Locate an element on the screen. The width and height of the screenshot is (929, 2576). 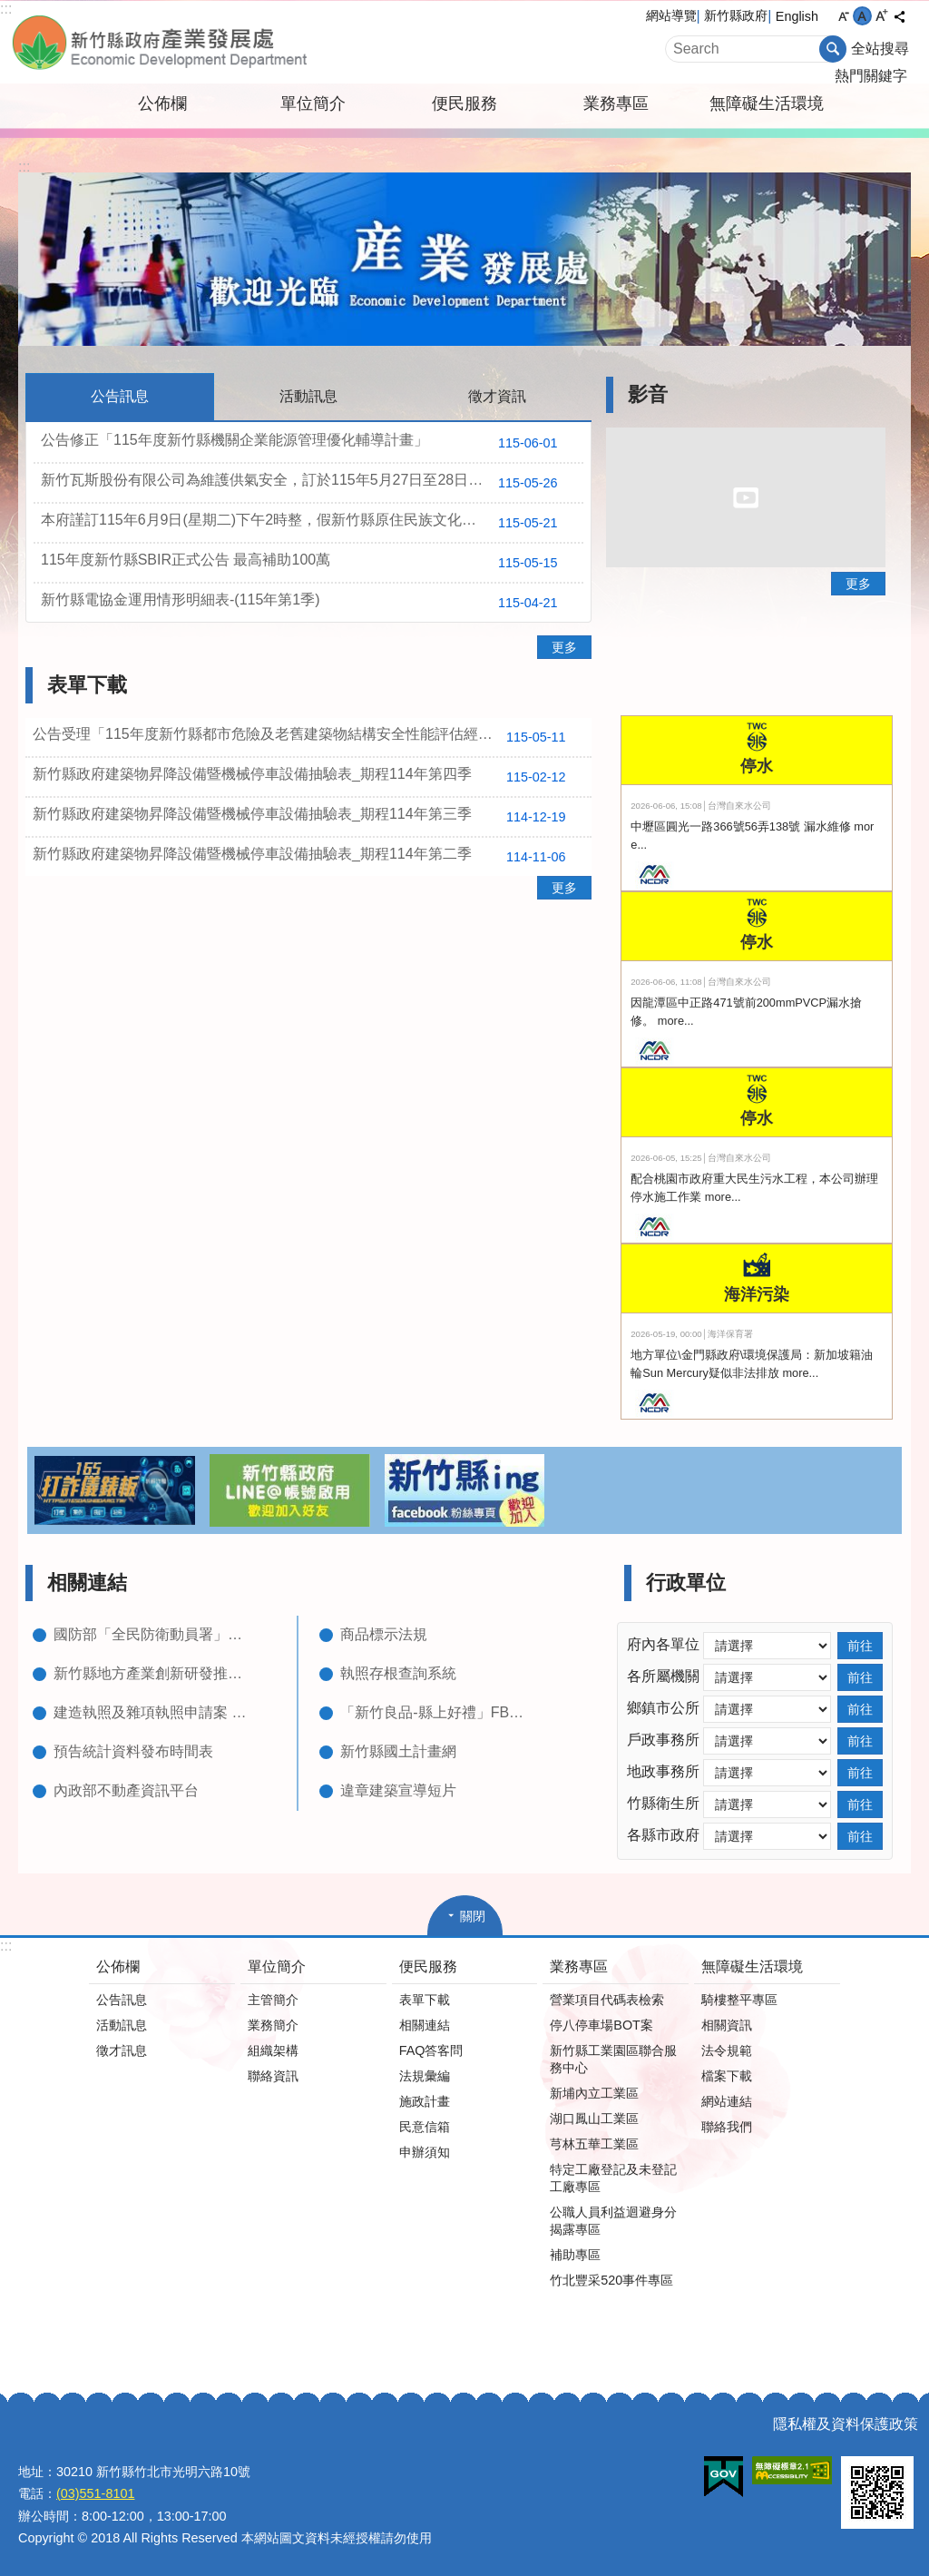
分享 is located at coordinates (899, 16).